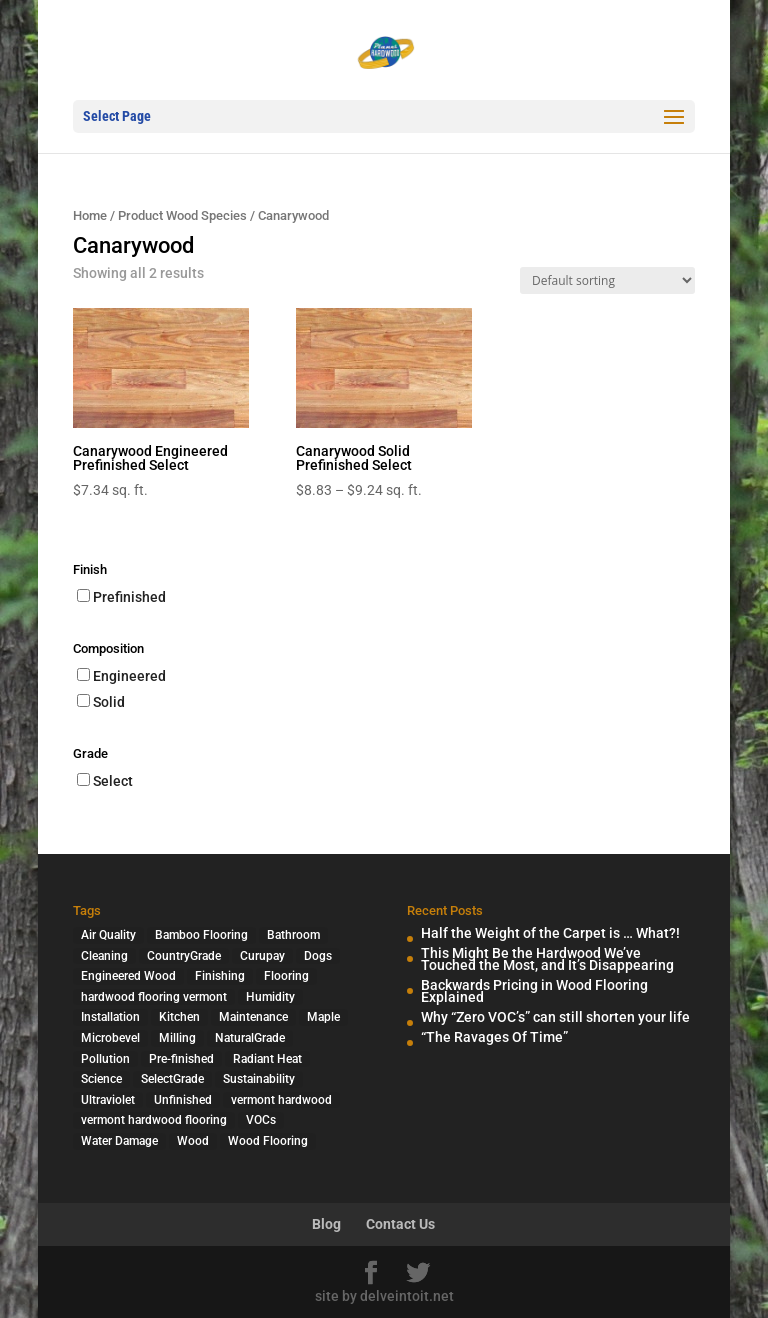  Describe the element at coordinates (108, 935) in the screenshot. I see `Air Quality [Air Quality (4 items)]` at that location.